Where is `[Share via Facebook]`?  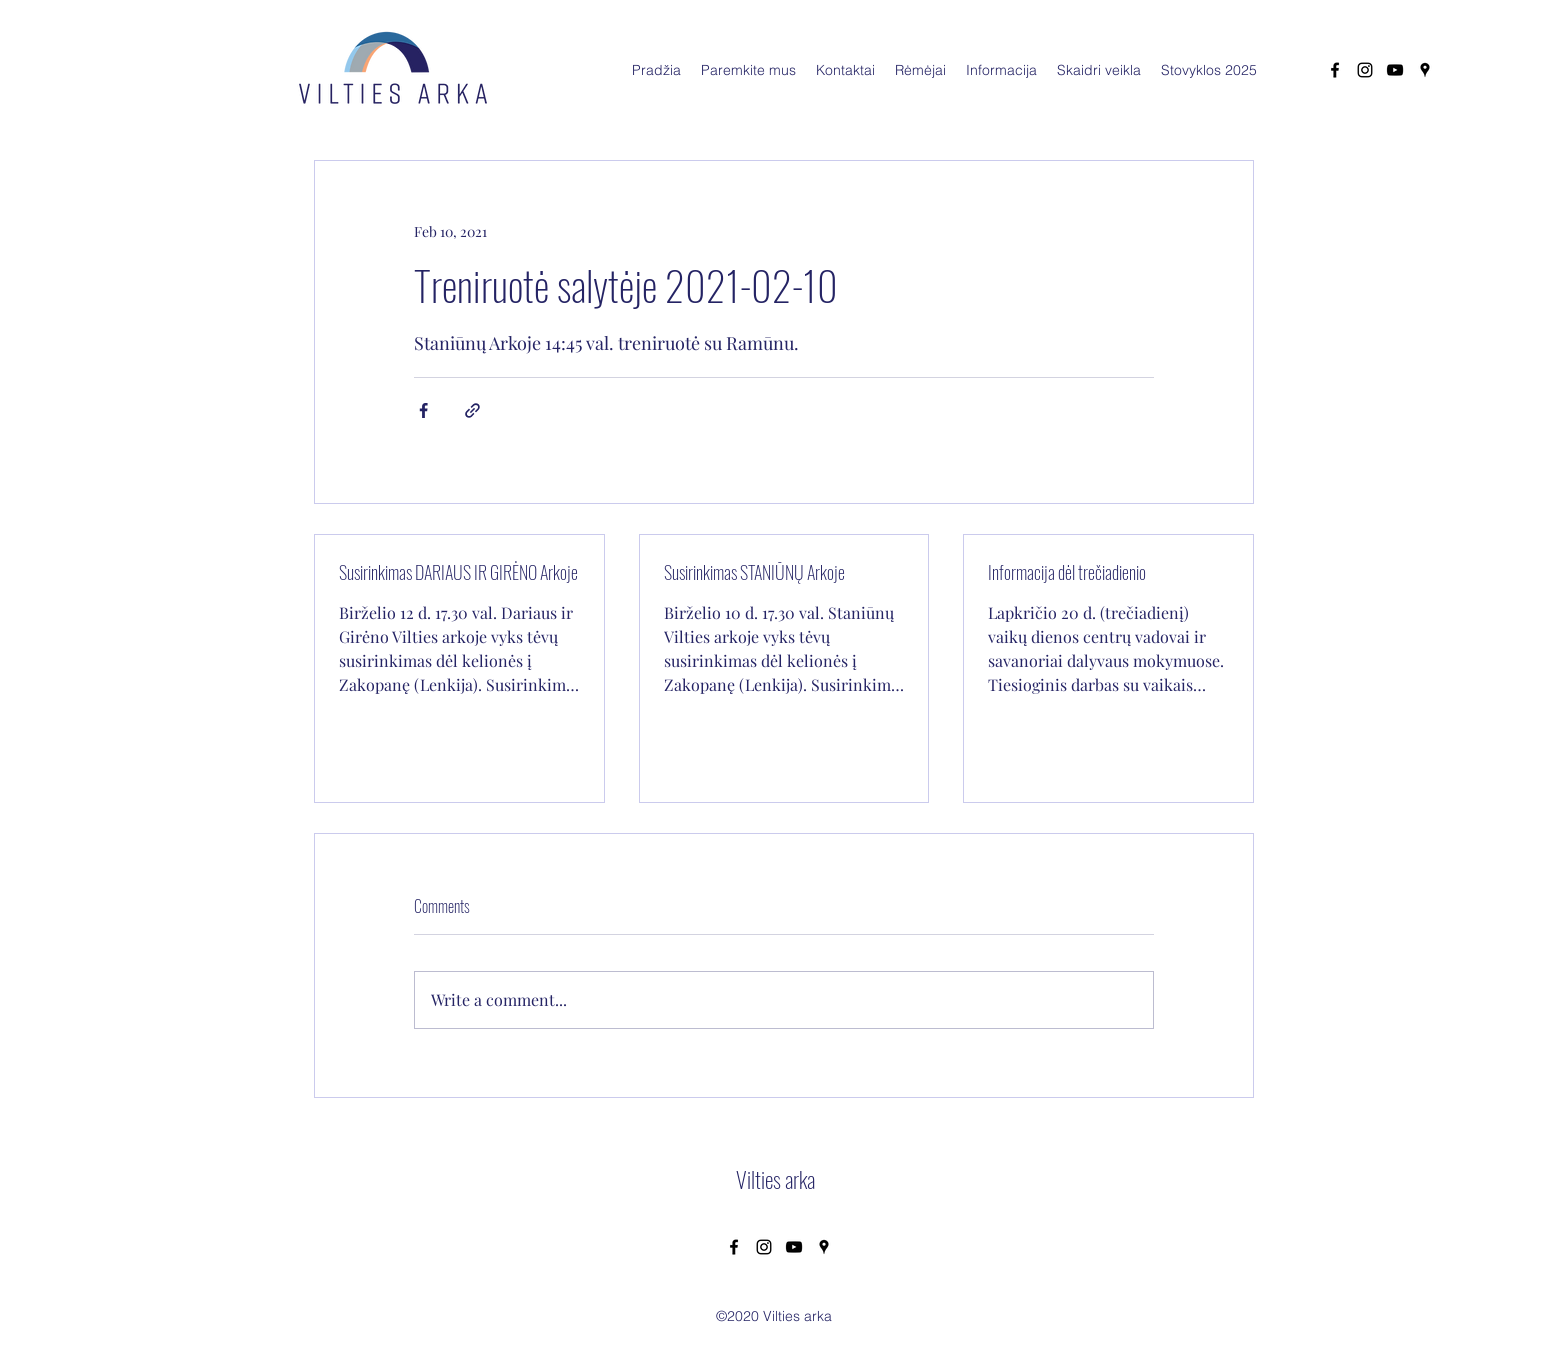 [Share via Facebook] is located at coordinates (423, 410).